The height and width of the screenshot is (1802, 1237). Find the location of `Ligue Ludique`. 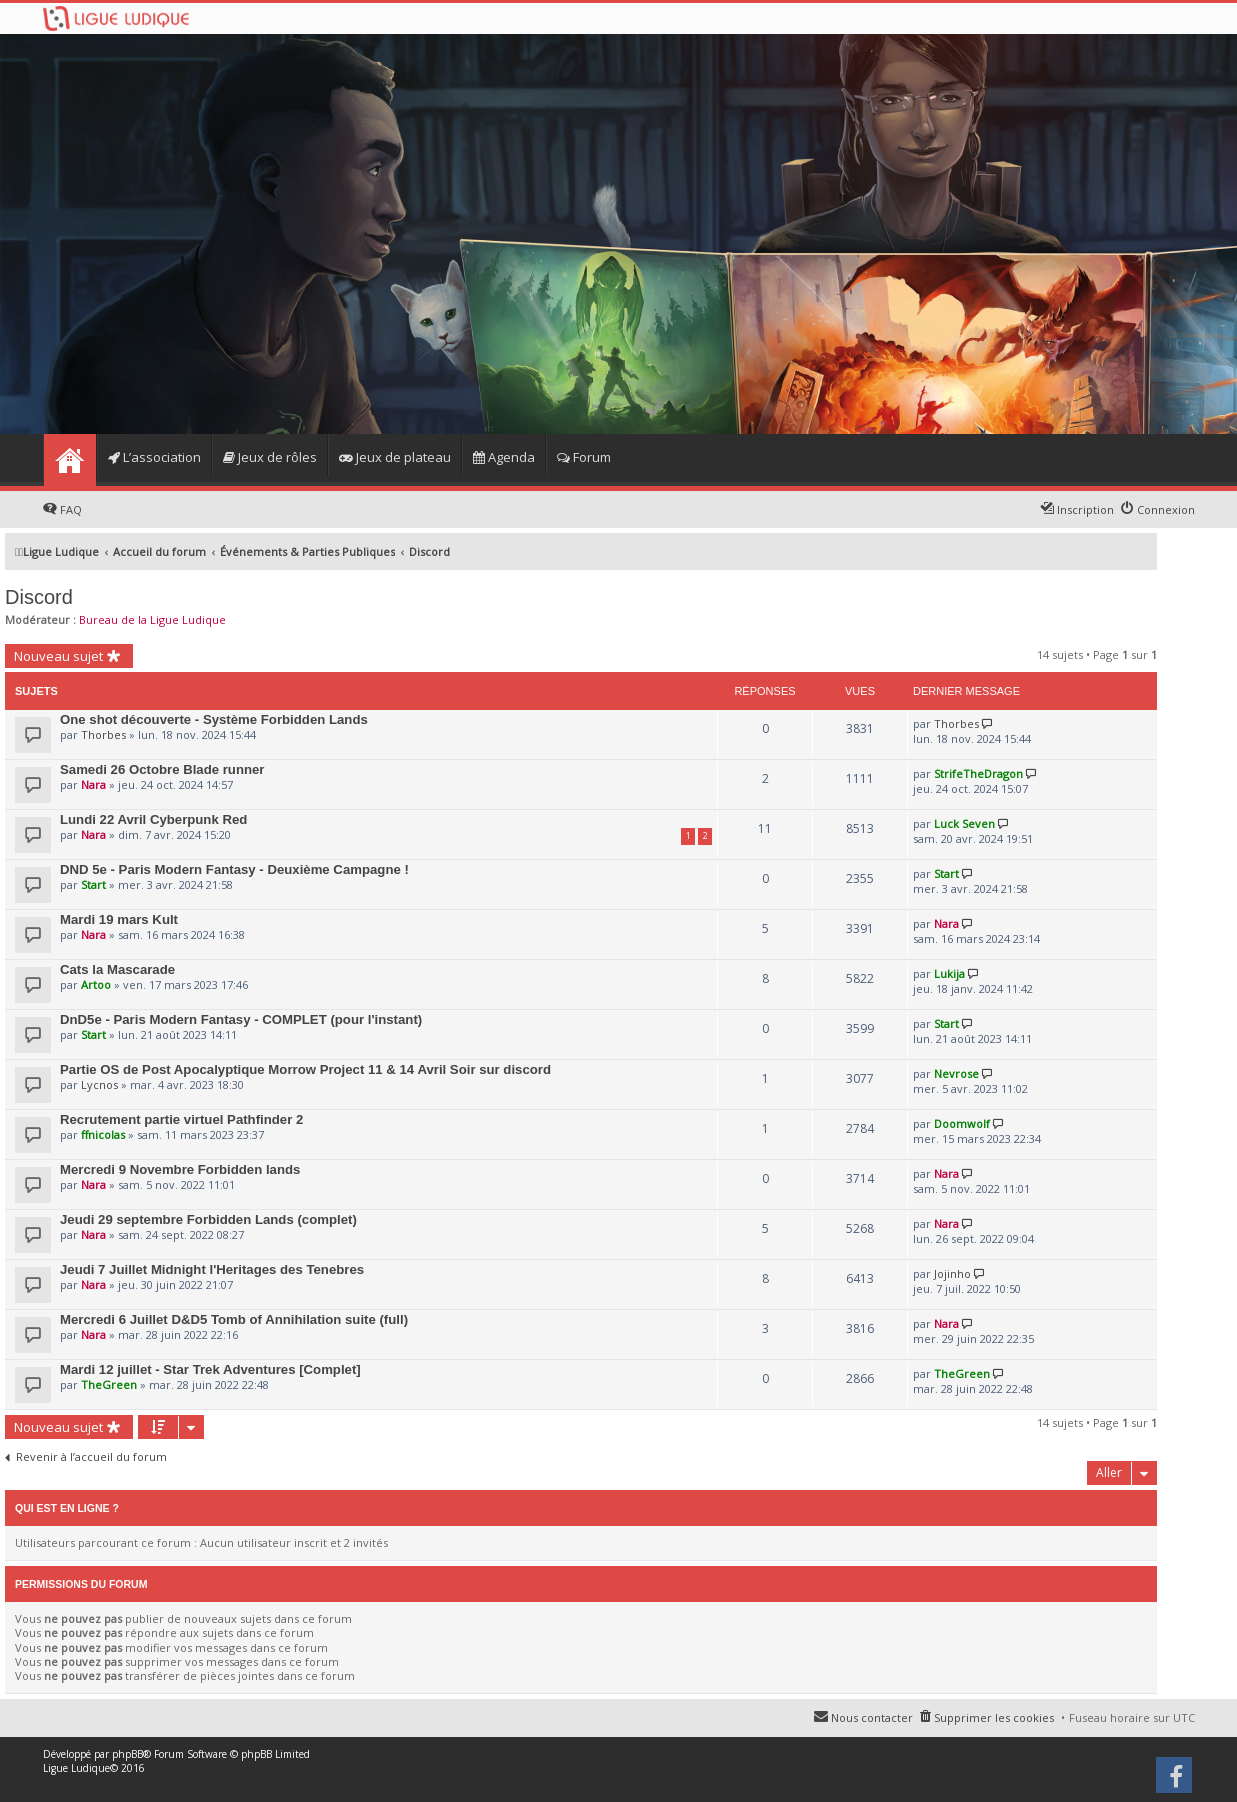

Ligue Ludique is located at coordinates (76, 1768).